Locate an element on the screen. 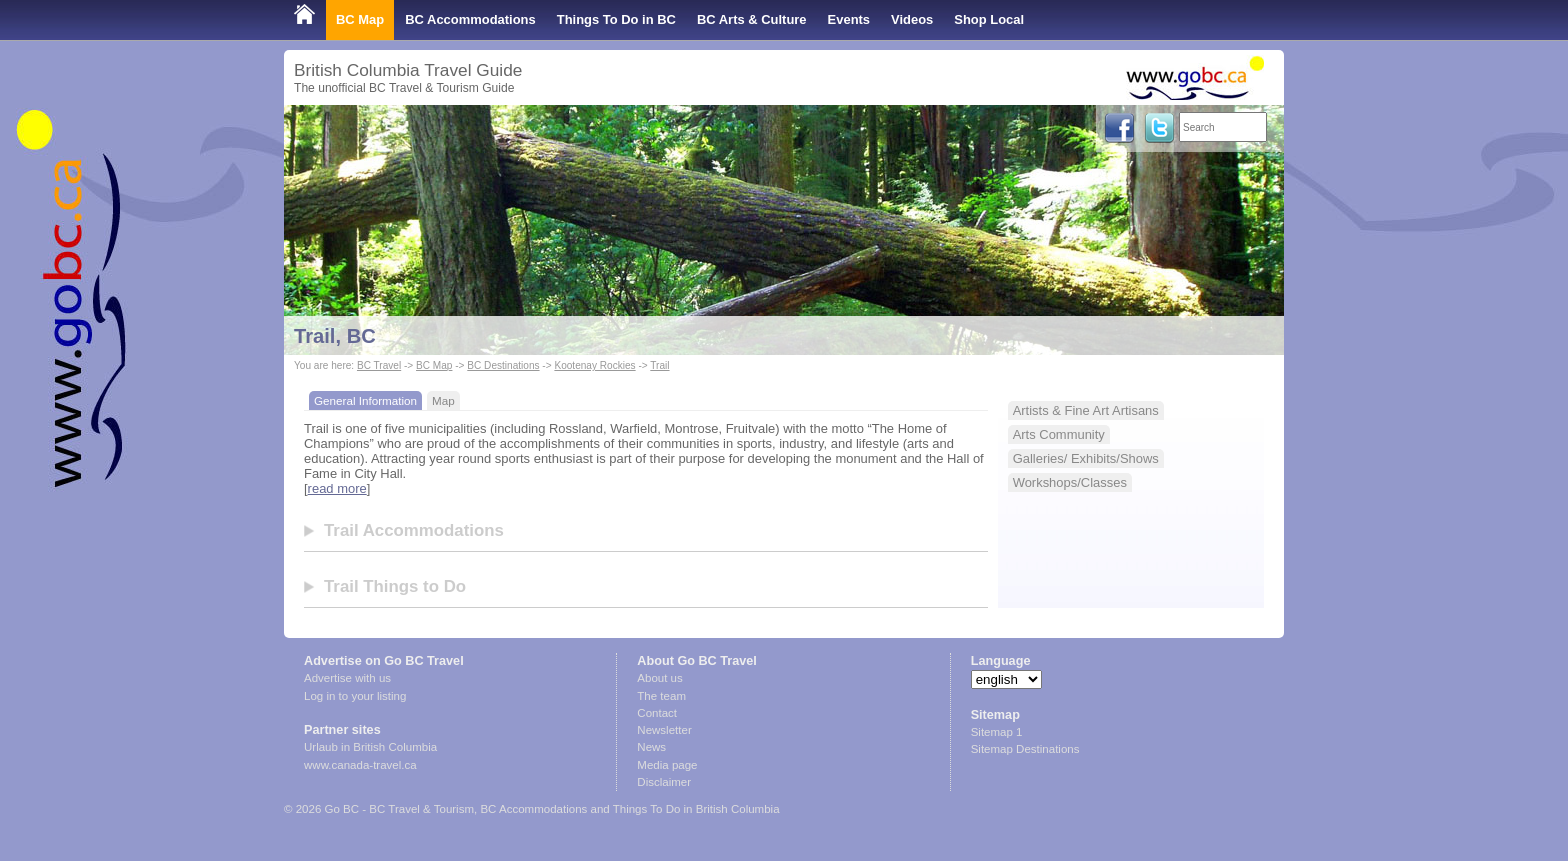 Image resolution: width=1568 pixels, height=861 pixels. Advertise with us is located at coordinates (347, 678).